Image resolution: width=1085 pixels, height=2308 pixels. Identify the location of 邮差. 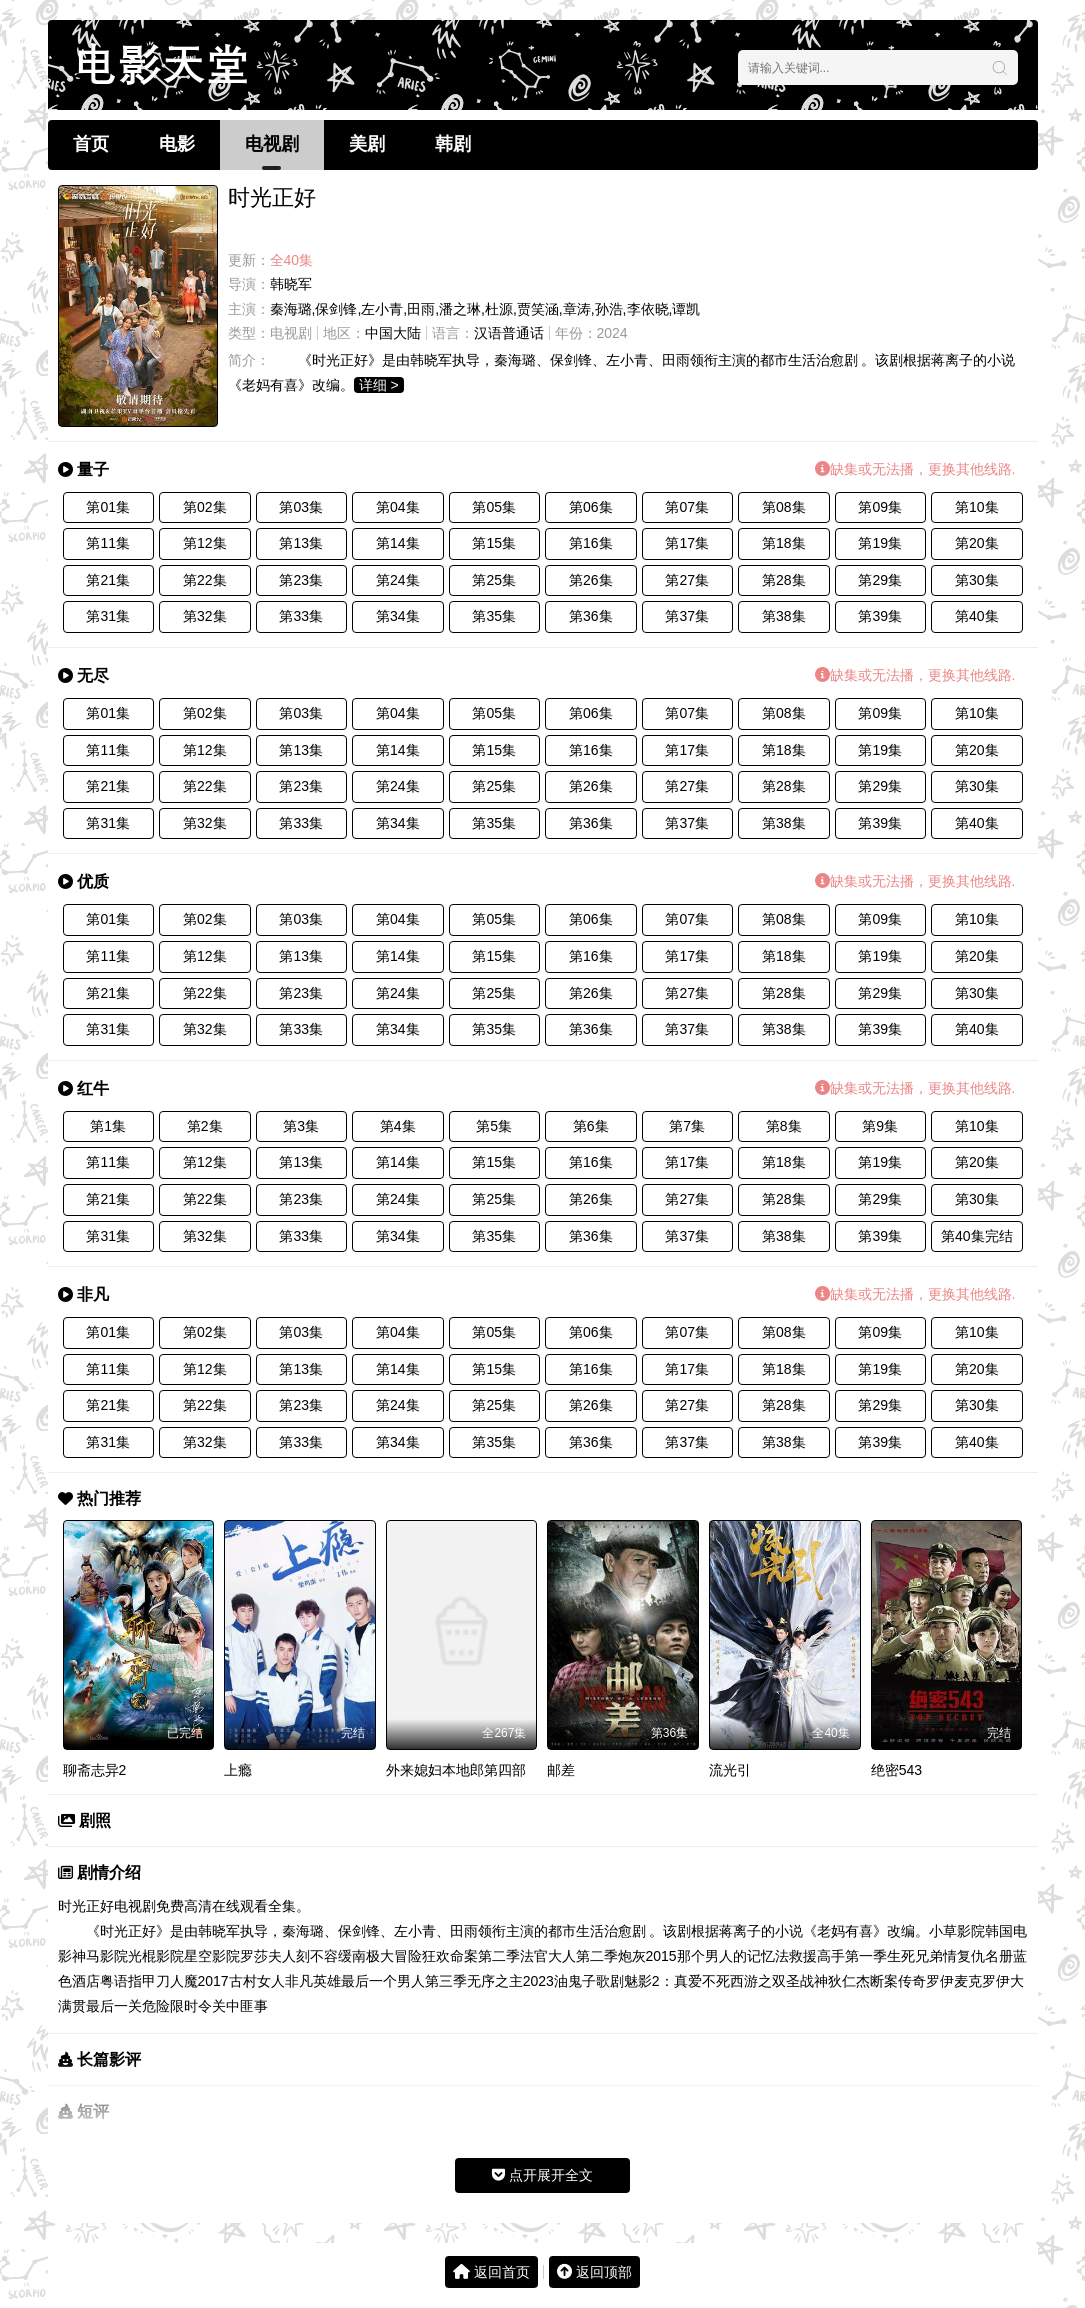
(561, 1770).